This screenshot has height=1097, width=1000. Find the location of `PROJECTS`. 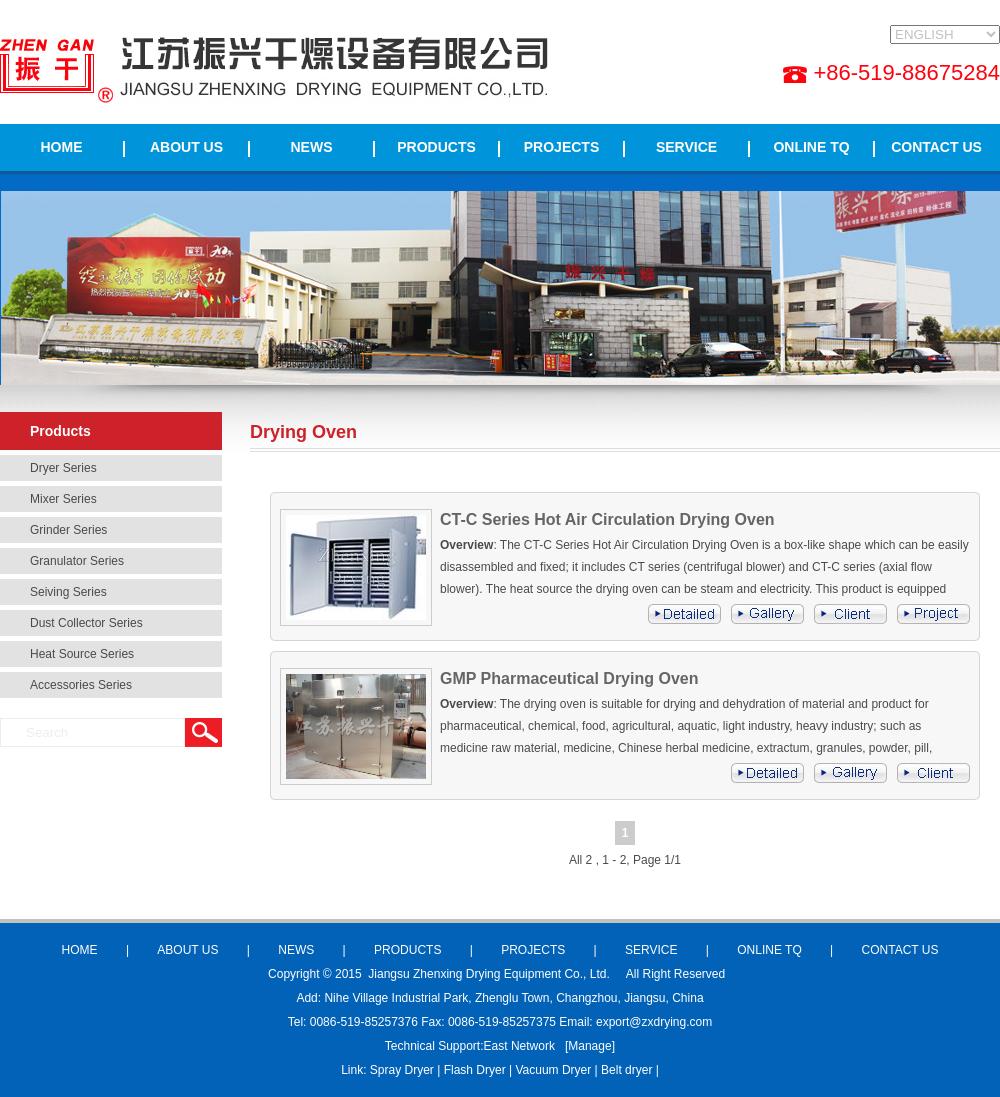

PROJECTS is located at coordinates (561, 147).